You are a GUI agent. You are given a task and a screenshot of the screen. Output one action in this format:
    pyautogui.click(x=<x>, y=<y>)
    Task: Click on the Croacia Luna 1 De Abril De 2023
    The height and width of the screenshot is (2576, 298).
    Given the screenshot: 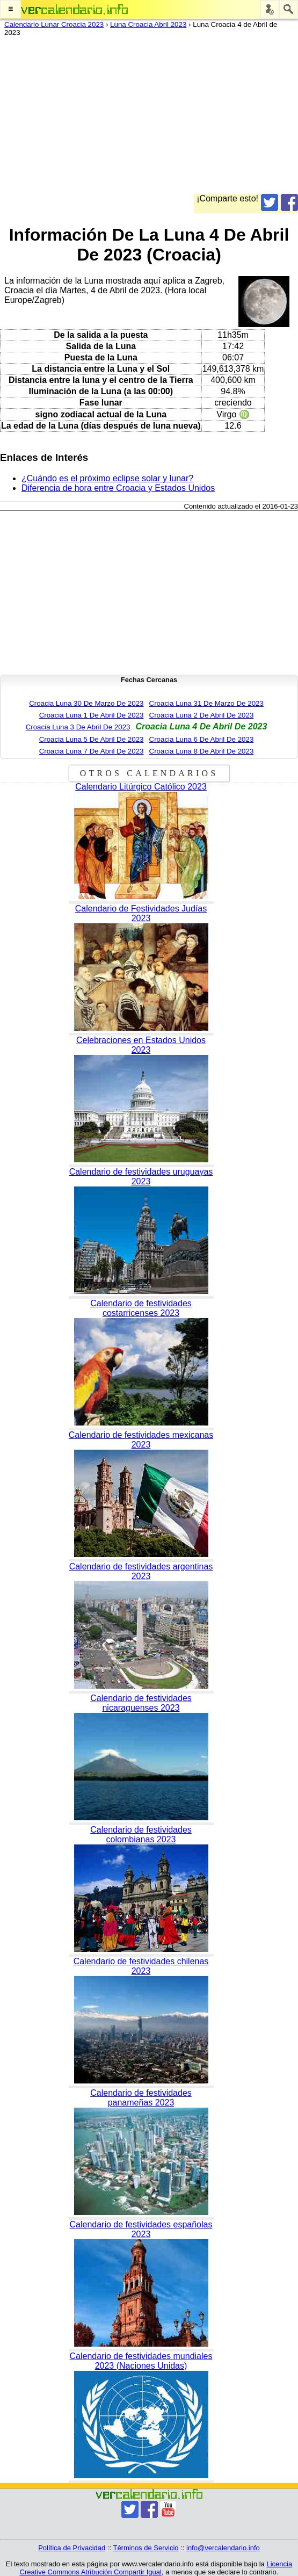 What is the action you would take?
    pyautogui.click(x=91, y=715)
    